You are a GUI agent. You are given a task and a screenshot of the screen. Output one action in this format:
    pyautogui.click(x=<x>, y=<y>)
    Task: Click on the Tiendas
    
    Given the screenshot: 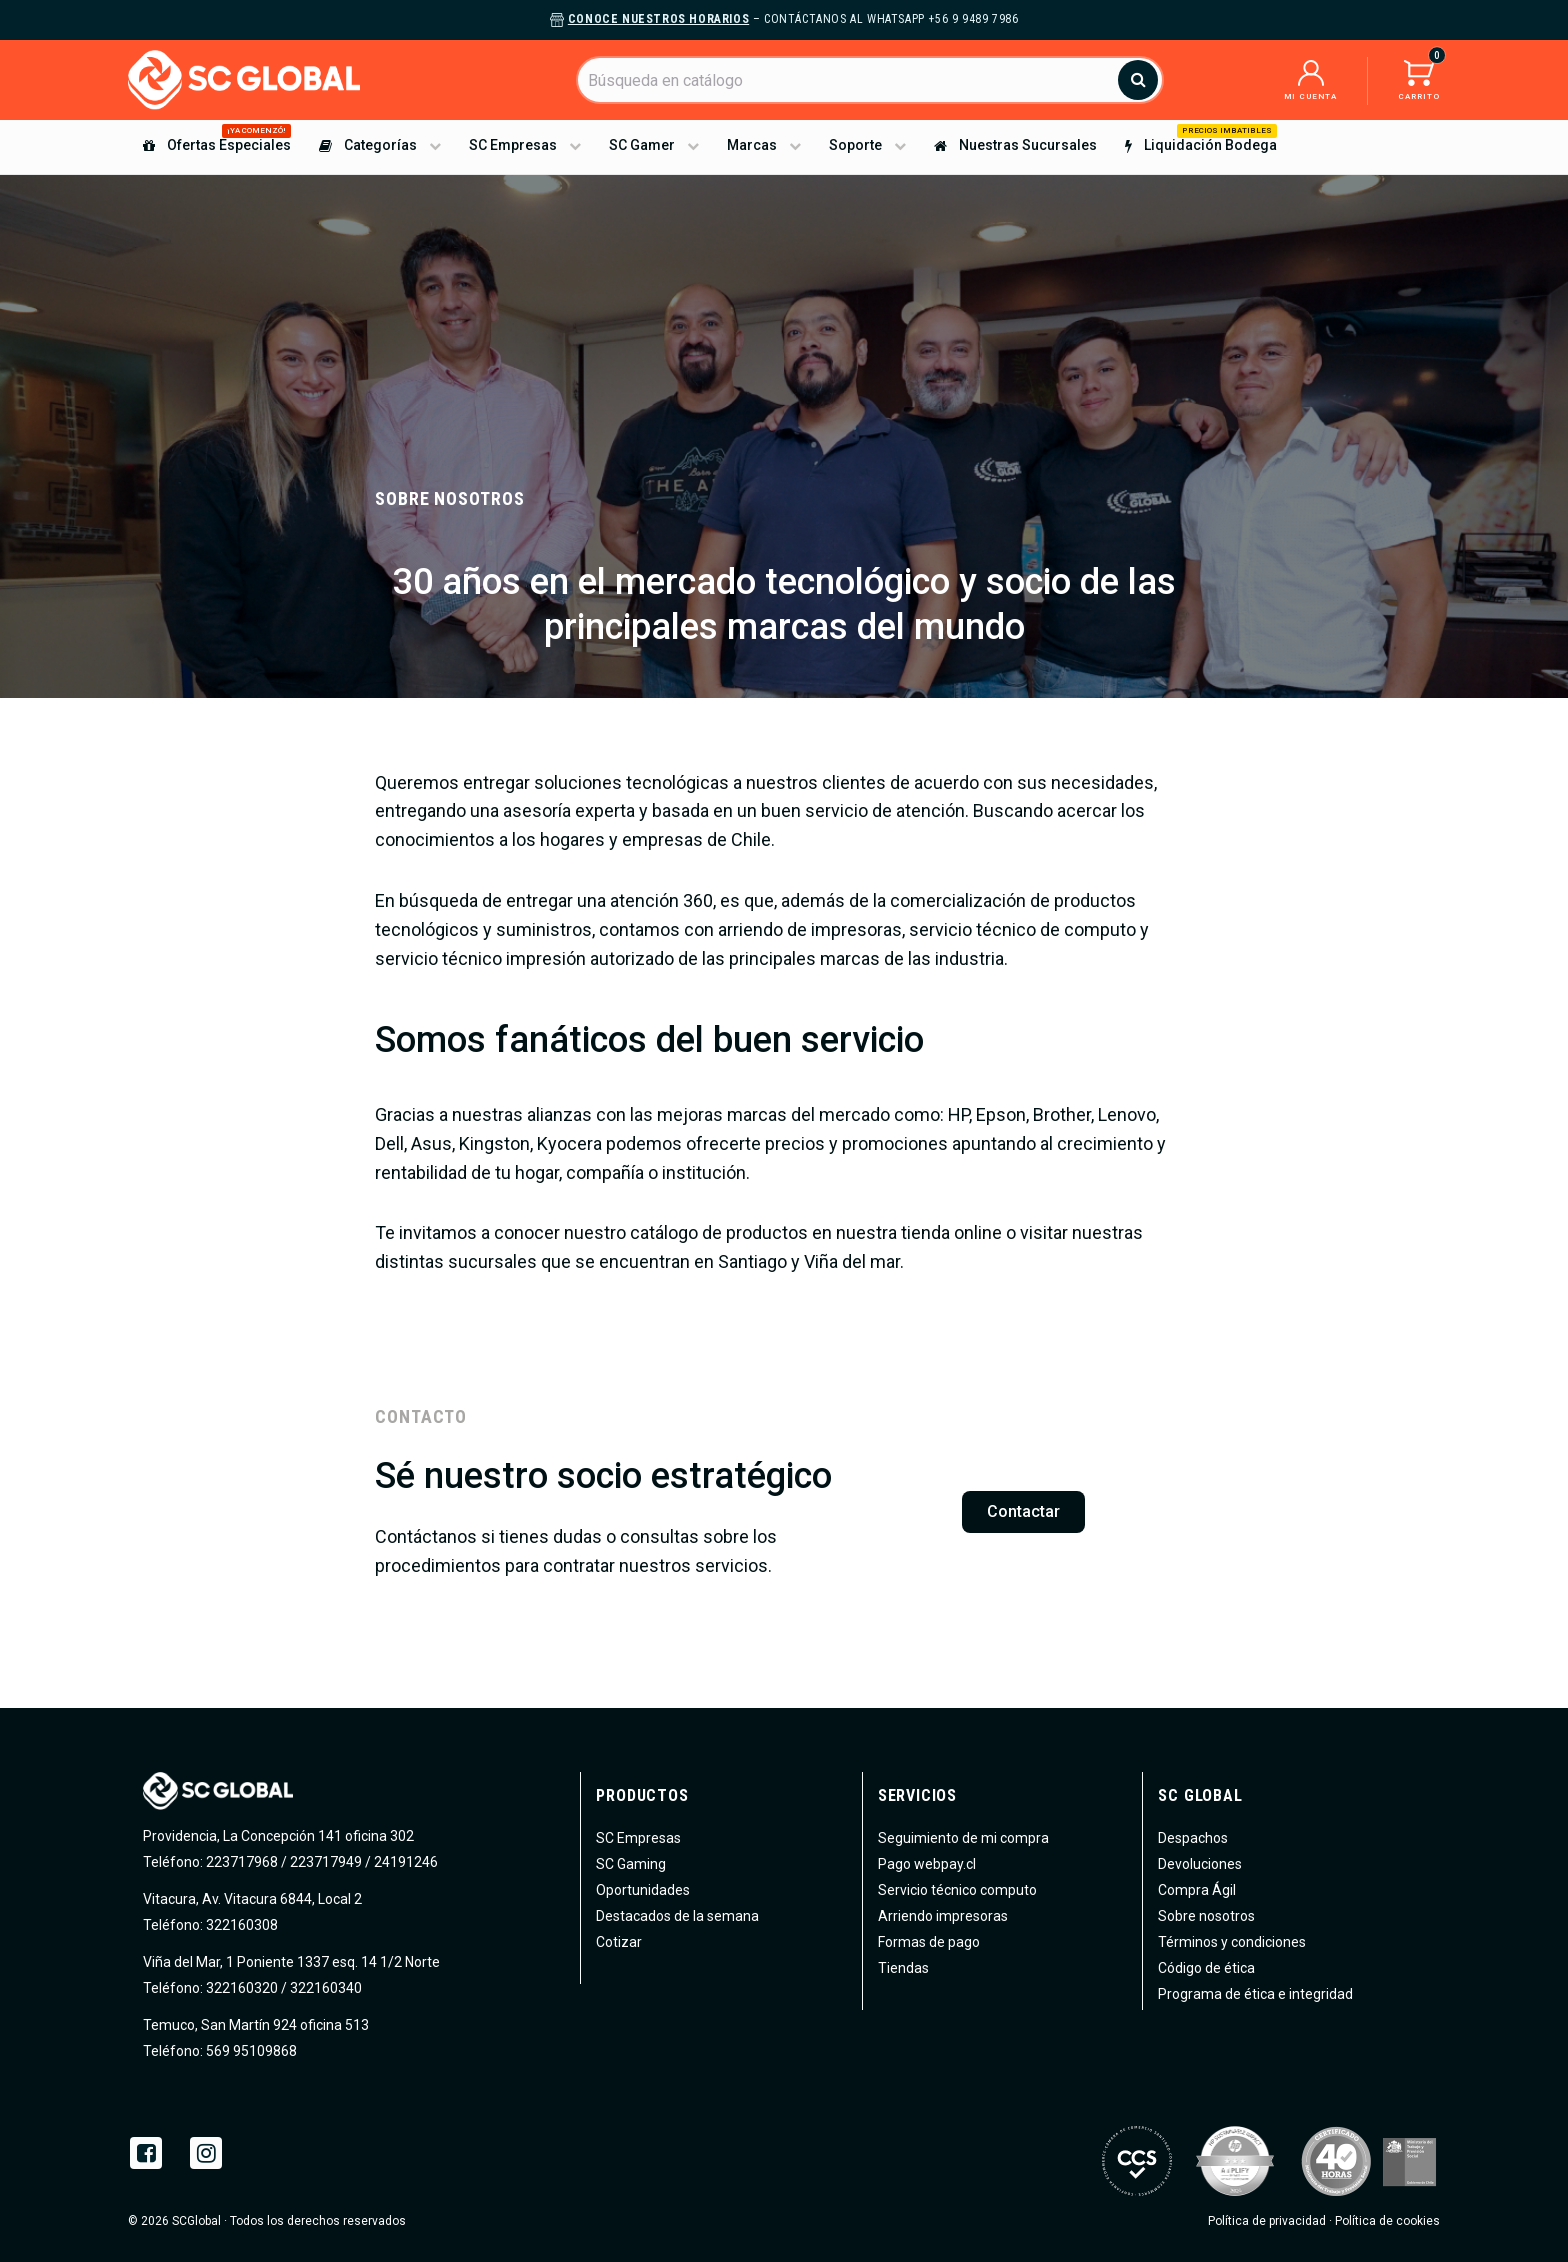 What is the action you would take?
    pyautogui.click(x=903, y=1968)
    